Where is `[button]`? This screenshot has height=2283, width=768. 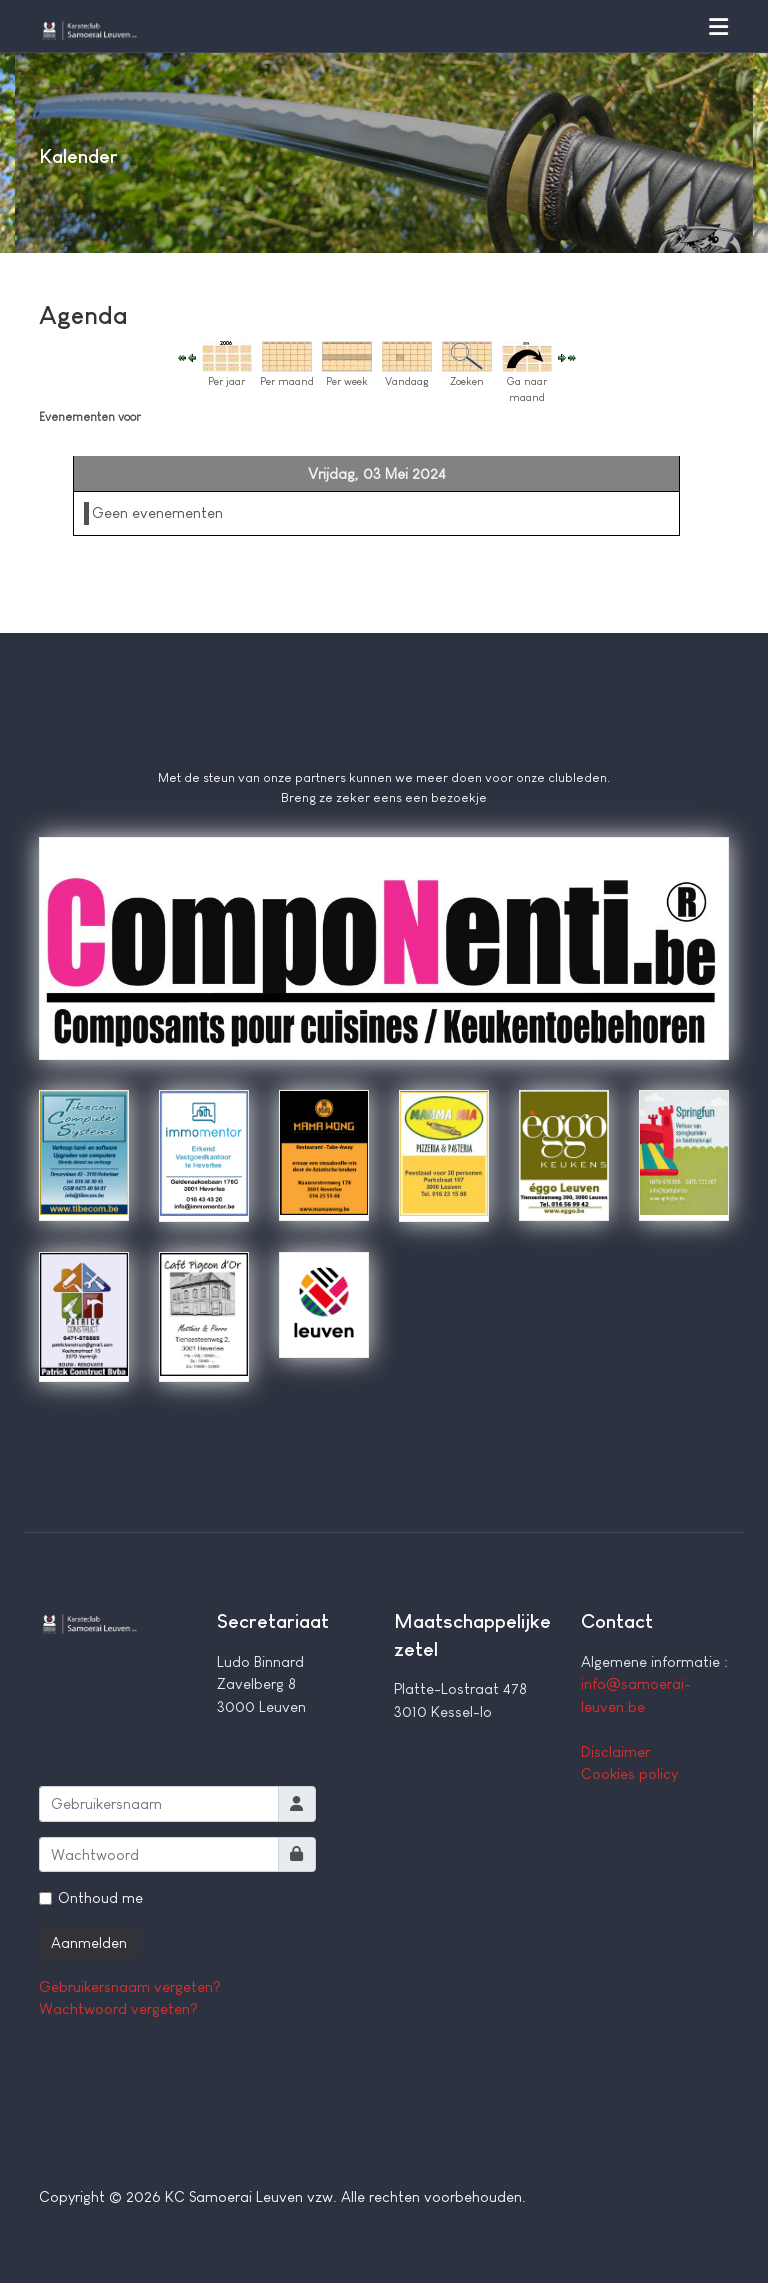 [button] is located at coordinates (718, 26).